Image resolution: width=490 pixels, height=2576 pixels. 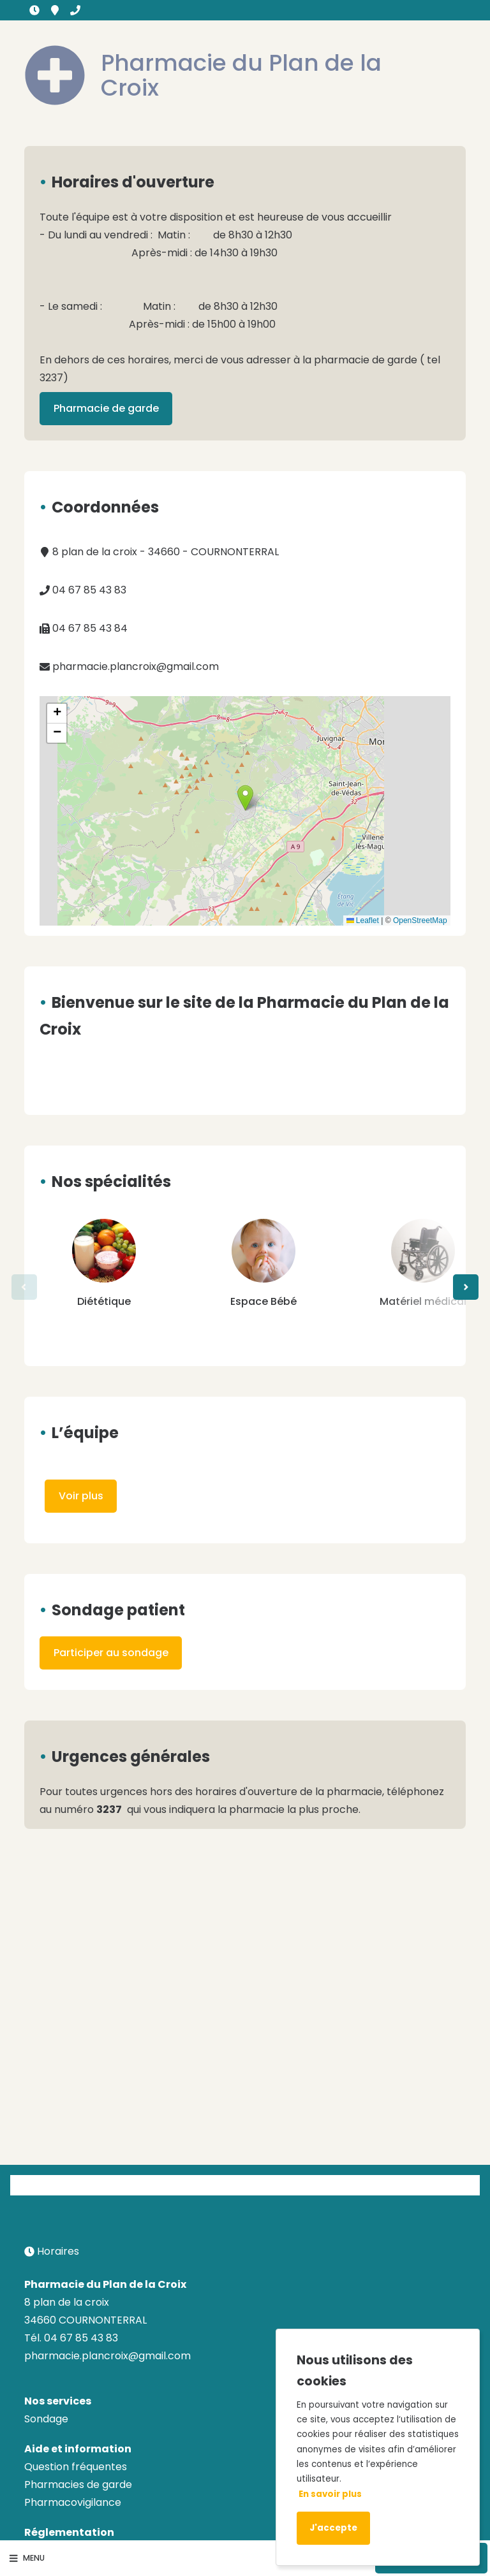 I want to click on L’équipe, so click(x=85, y=1432).